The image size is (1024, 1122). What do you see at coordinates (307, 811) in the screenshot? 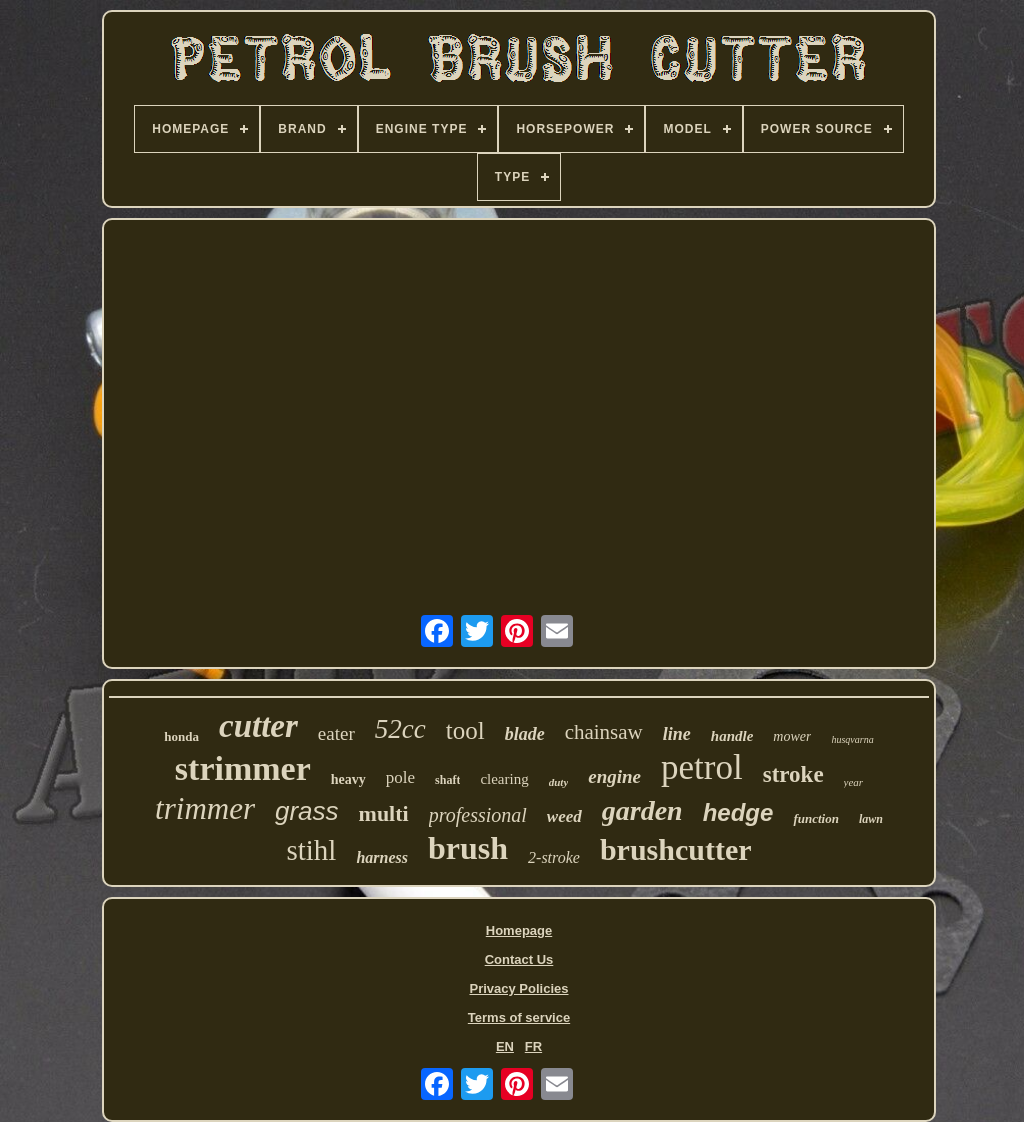
I see `grass` at bounding box center [307, 811].